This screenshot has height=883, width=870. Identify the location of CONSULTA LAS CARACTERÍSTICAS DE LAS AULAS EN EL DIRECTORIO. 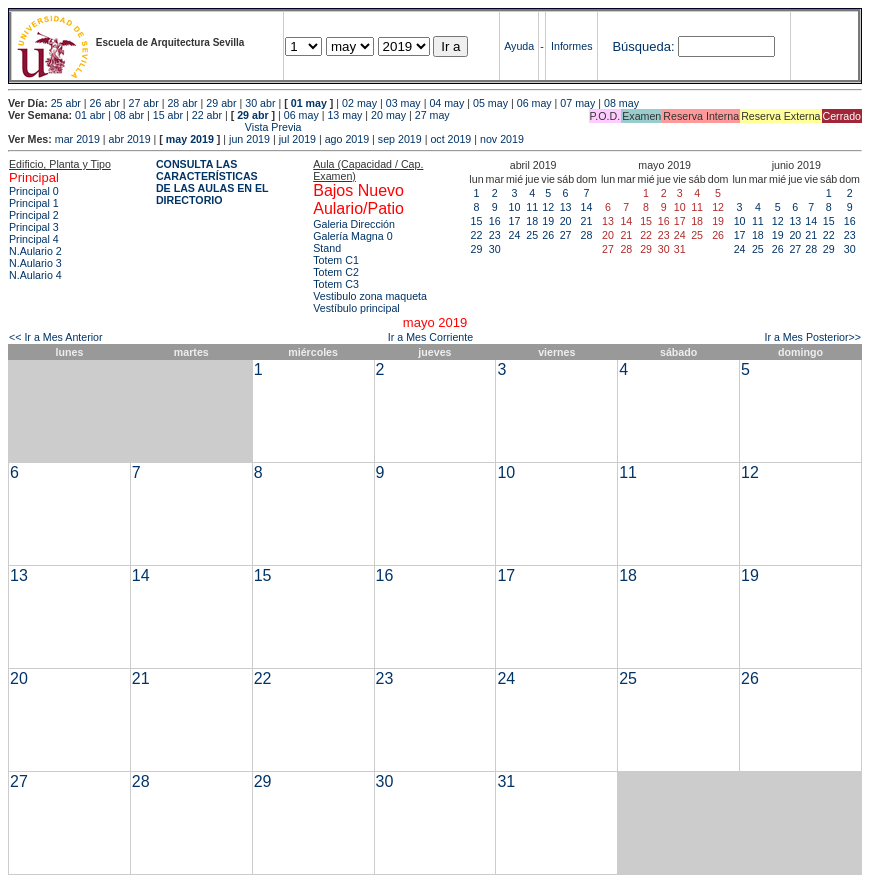
(212, 182).